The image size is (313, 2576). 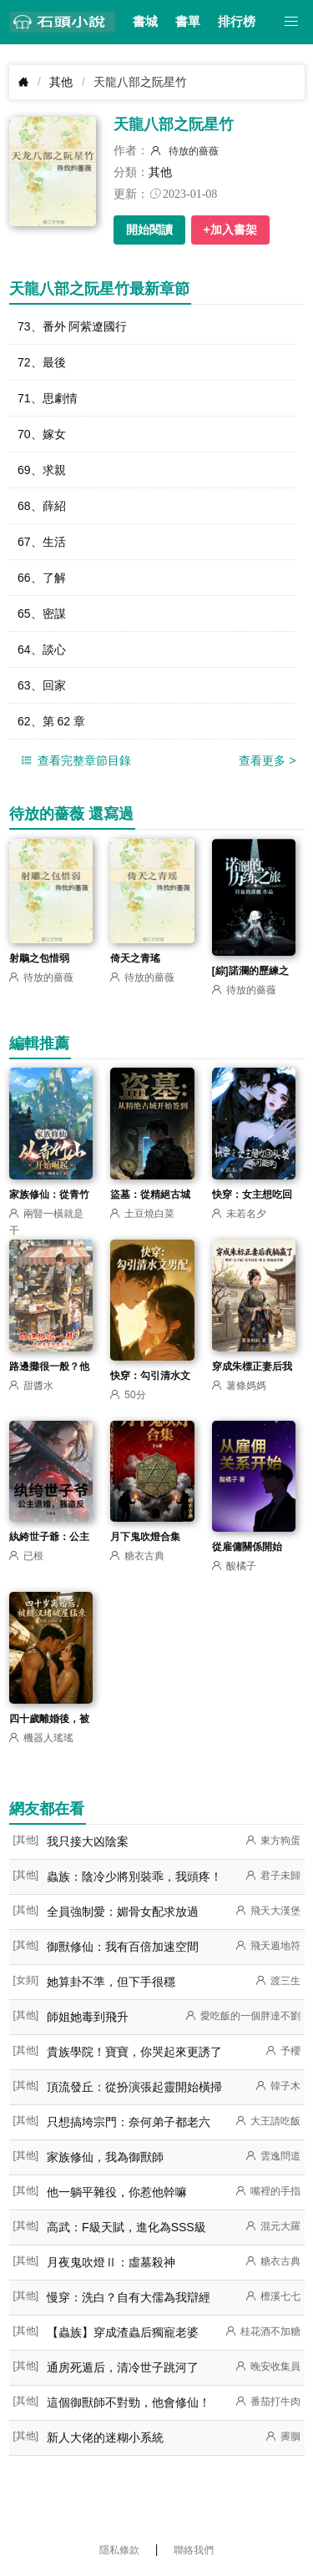 What do you see at coordinates (123, 1911) in the screenshot?
I see `全員強制愛：媚骨女配求放過` at bounding box center [123, 1911].